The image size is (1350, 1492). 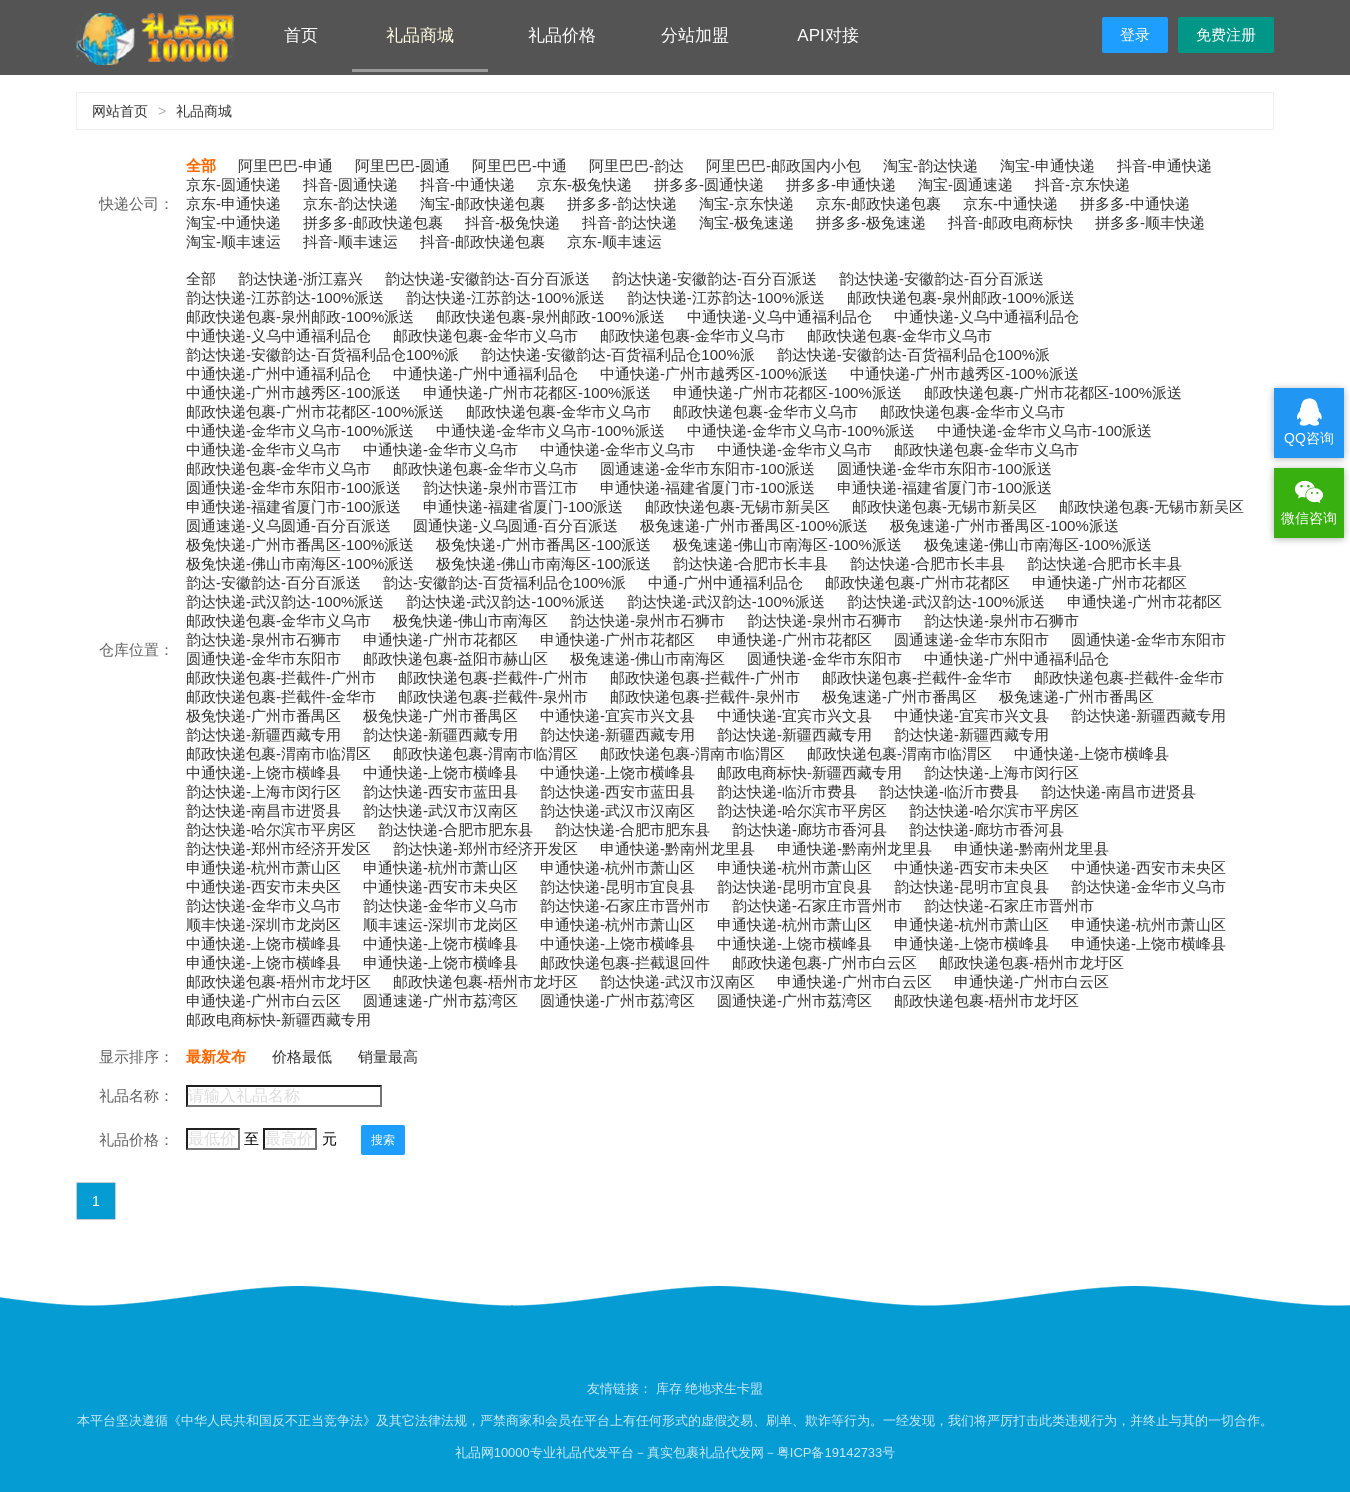 What do you see at coordinates (543, 563) in the screenshot?
I see `极兔快递-佛山市南海区-100派送` at bounding box center [543, 563].